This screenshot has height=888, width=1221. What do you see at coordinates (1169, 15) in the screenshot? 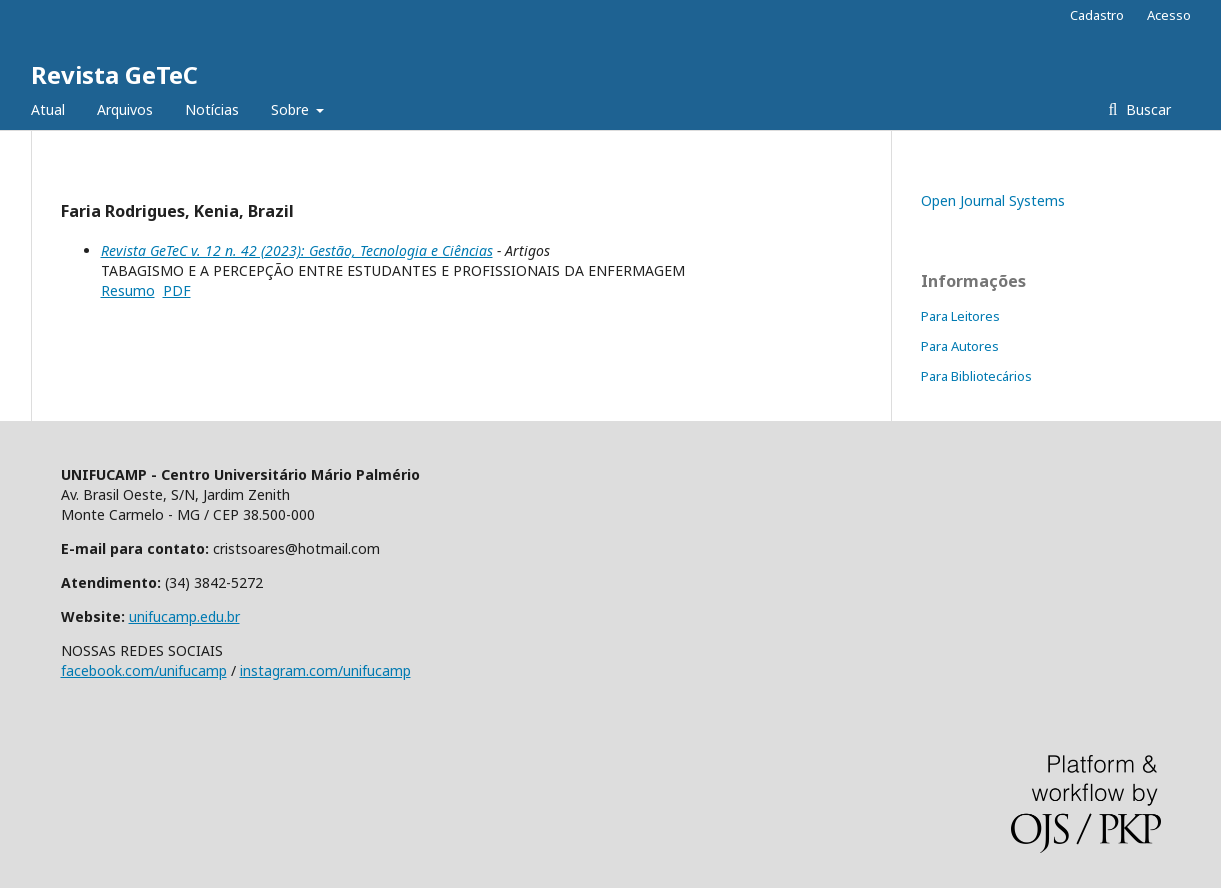
I see `Acesso` at bounding box center [1169, 15].